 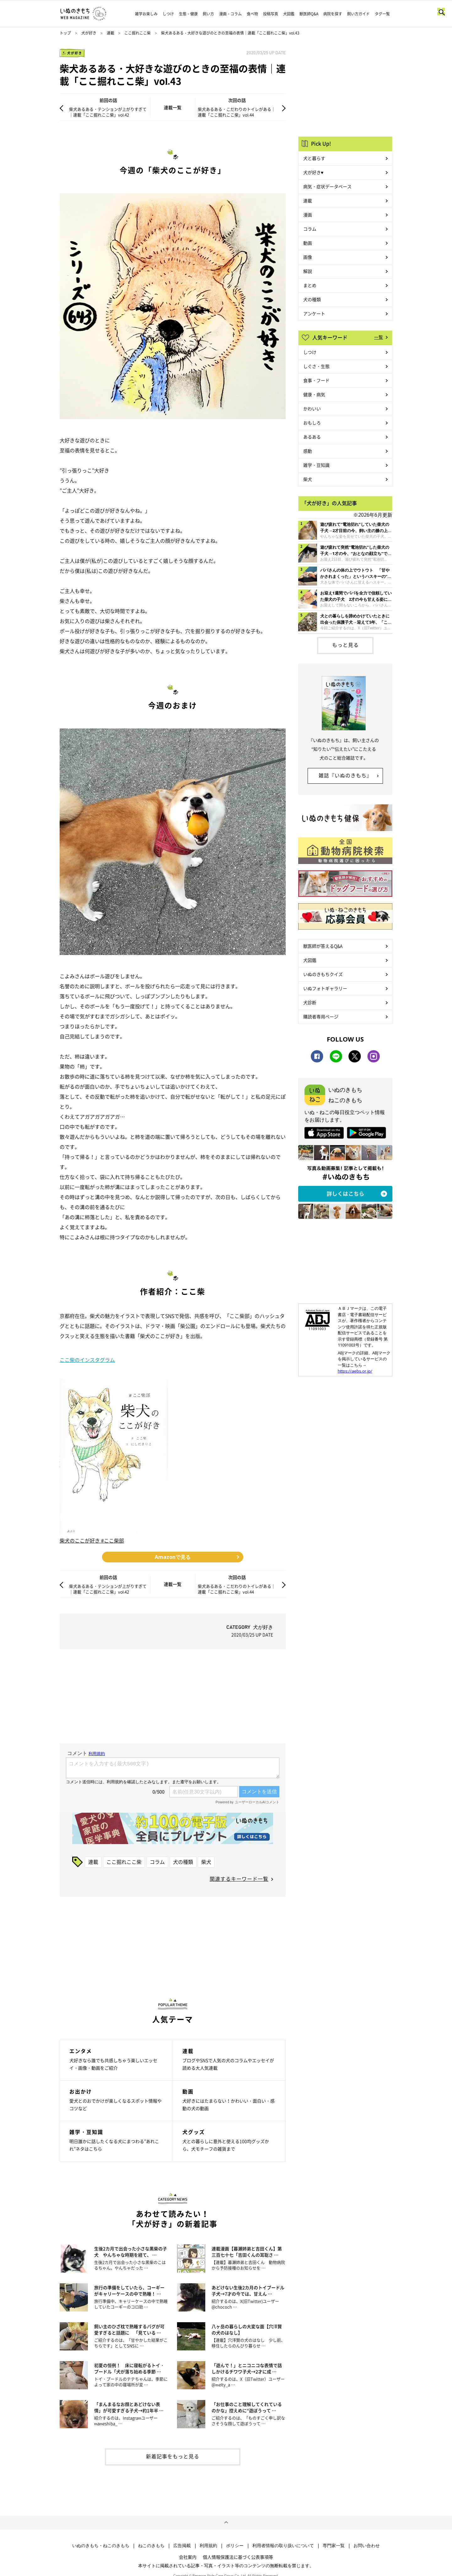 What do you see at coordinates (325, 988) in the screenshot?
I see `いぬフォトギャラリー` at bounding box center [325, 988].